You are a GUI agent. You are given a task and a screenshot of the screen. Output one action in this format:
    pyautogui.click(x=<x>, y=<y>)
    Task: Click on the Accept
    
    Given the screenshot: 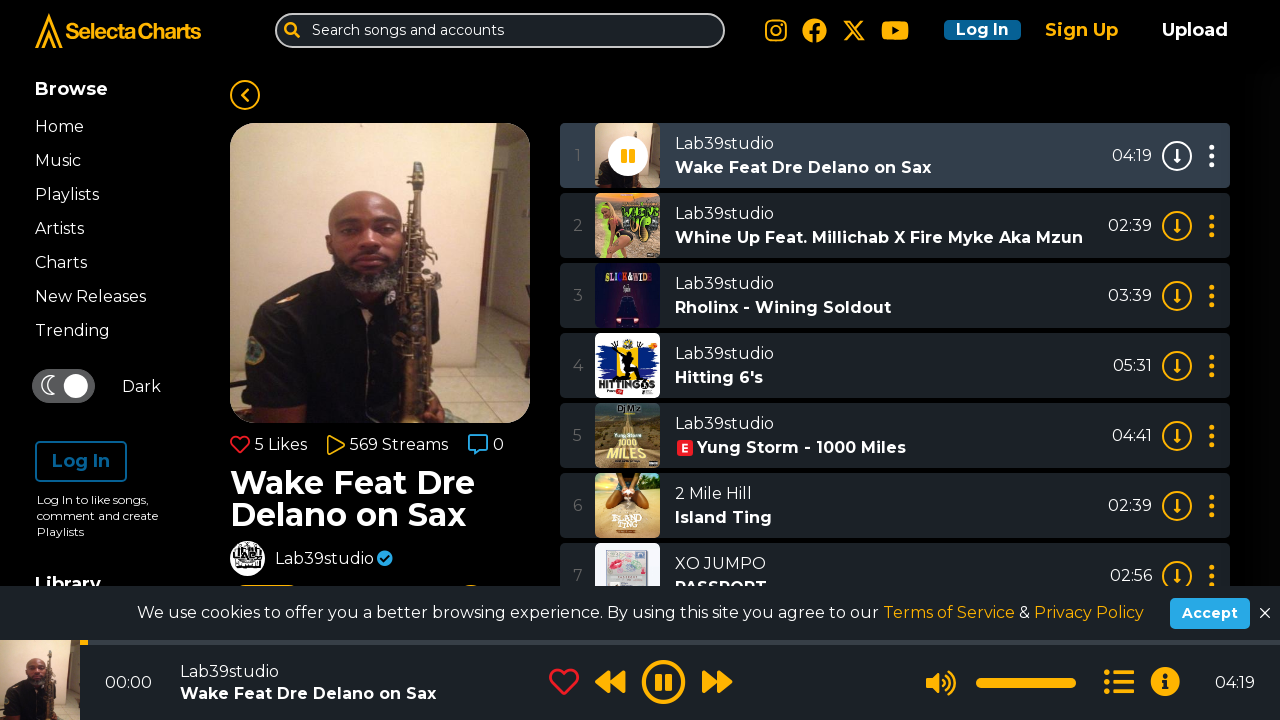 What is the action you would take?
    pyautogui.click(x=1210, y=613)
    